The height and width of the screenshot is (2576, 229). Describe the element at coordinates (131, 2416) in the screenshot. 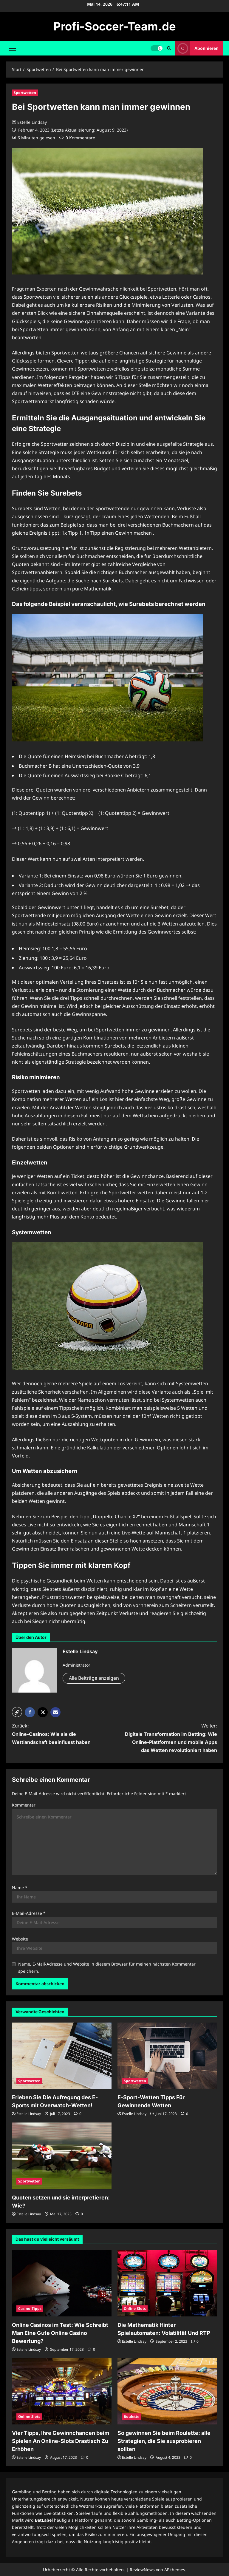

I see `Roulette` at that location.